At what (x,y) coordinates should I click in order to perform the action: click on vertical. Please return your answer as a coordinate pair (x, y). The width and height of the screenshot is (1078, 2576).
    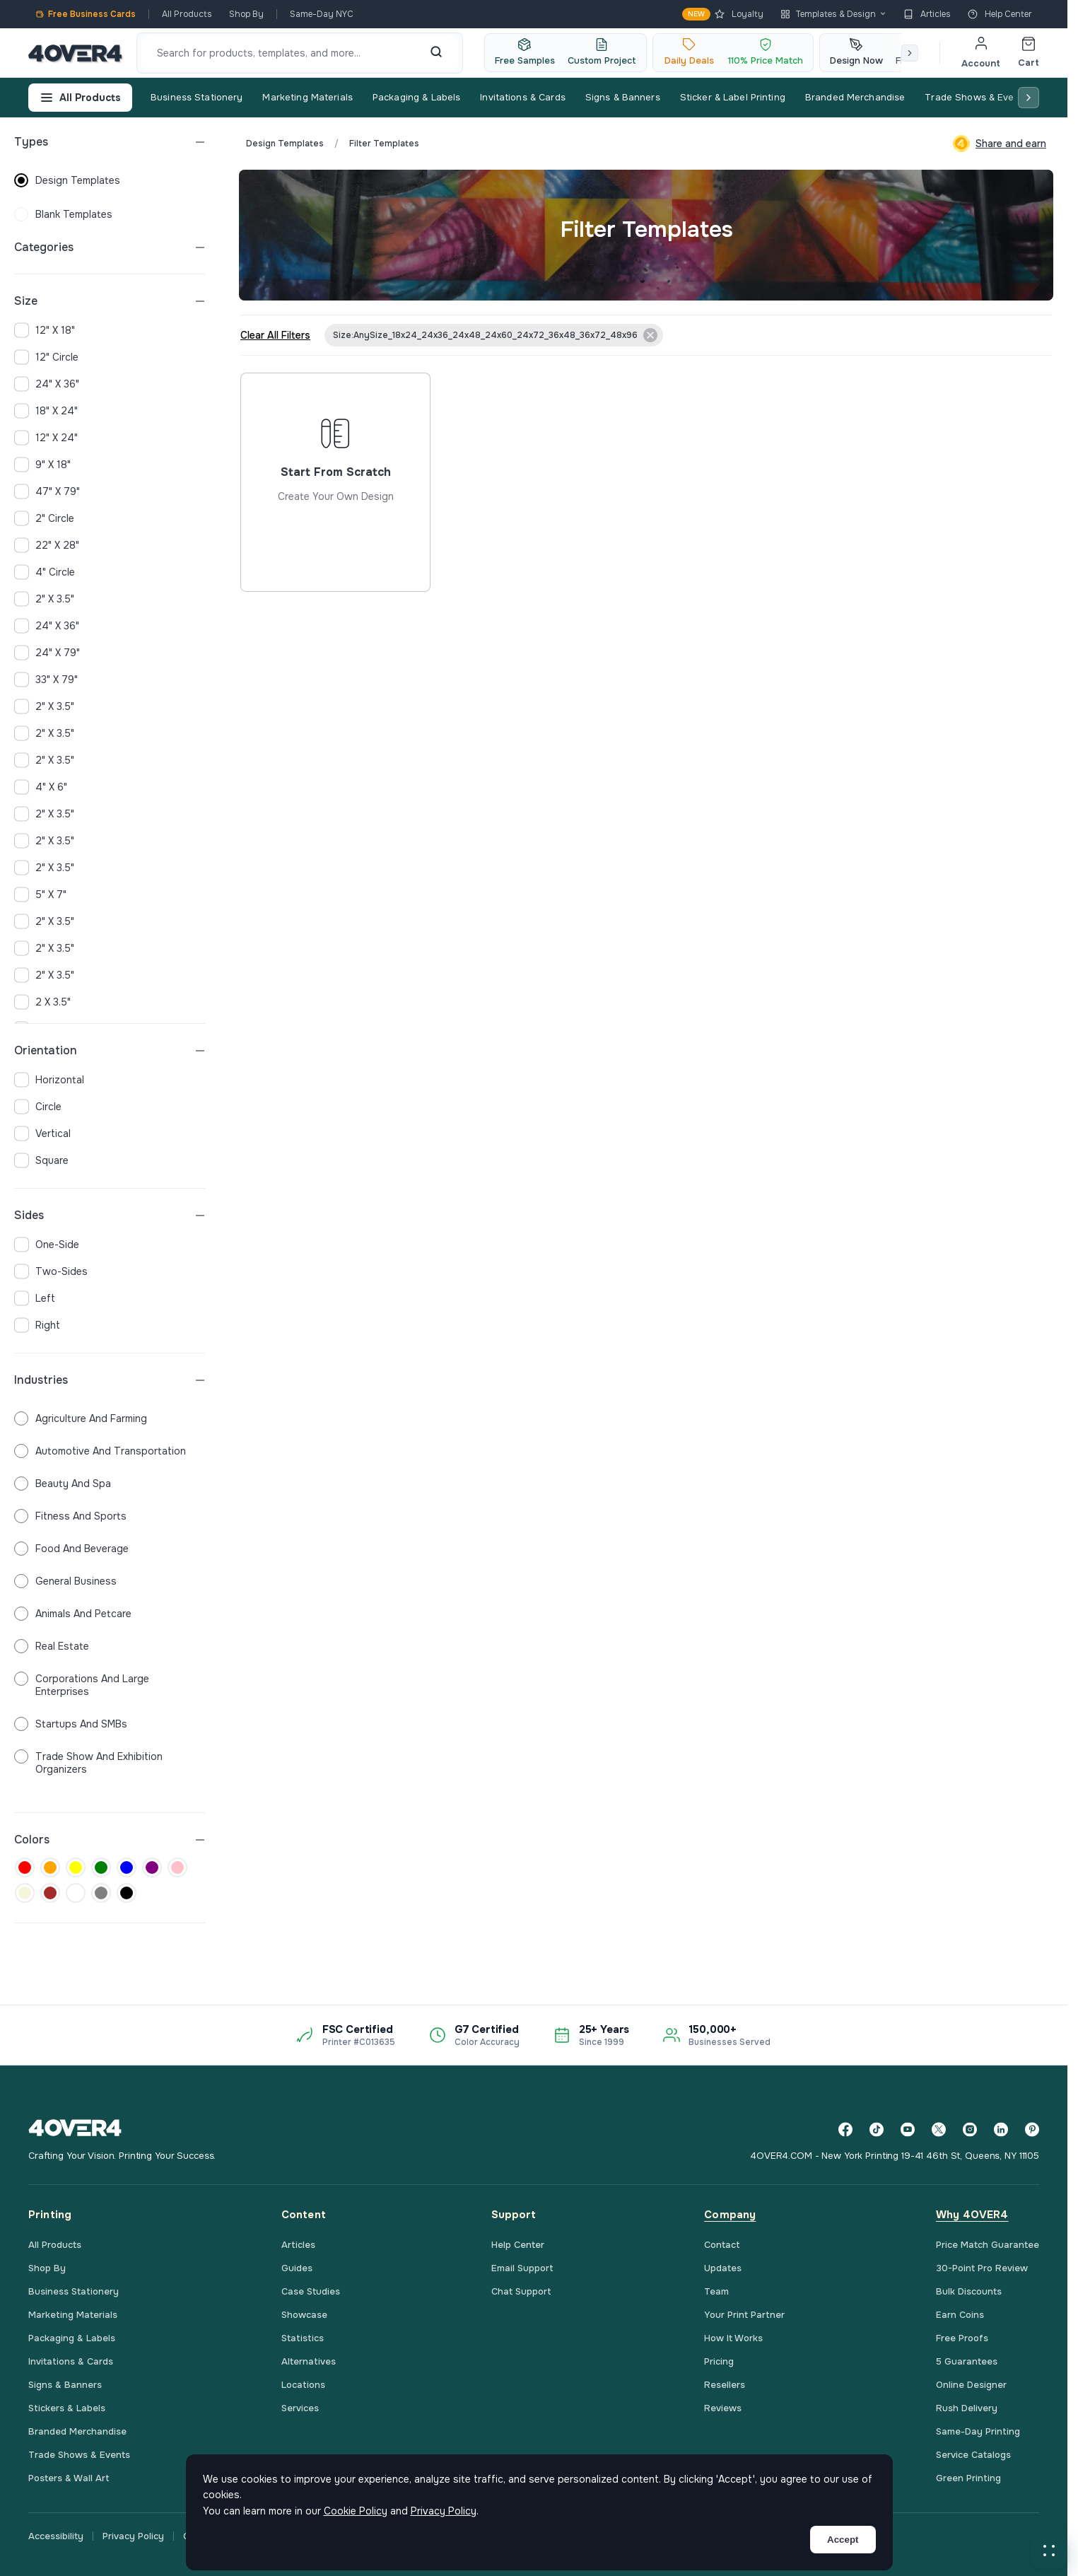
    Looking at the image, I should click on (42, 1133).